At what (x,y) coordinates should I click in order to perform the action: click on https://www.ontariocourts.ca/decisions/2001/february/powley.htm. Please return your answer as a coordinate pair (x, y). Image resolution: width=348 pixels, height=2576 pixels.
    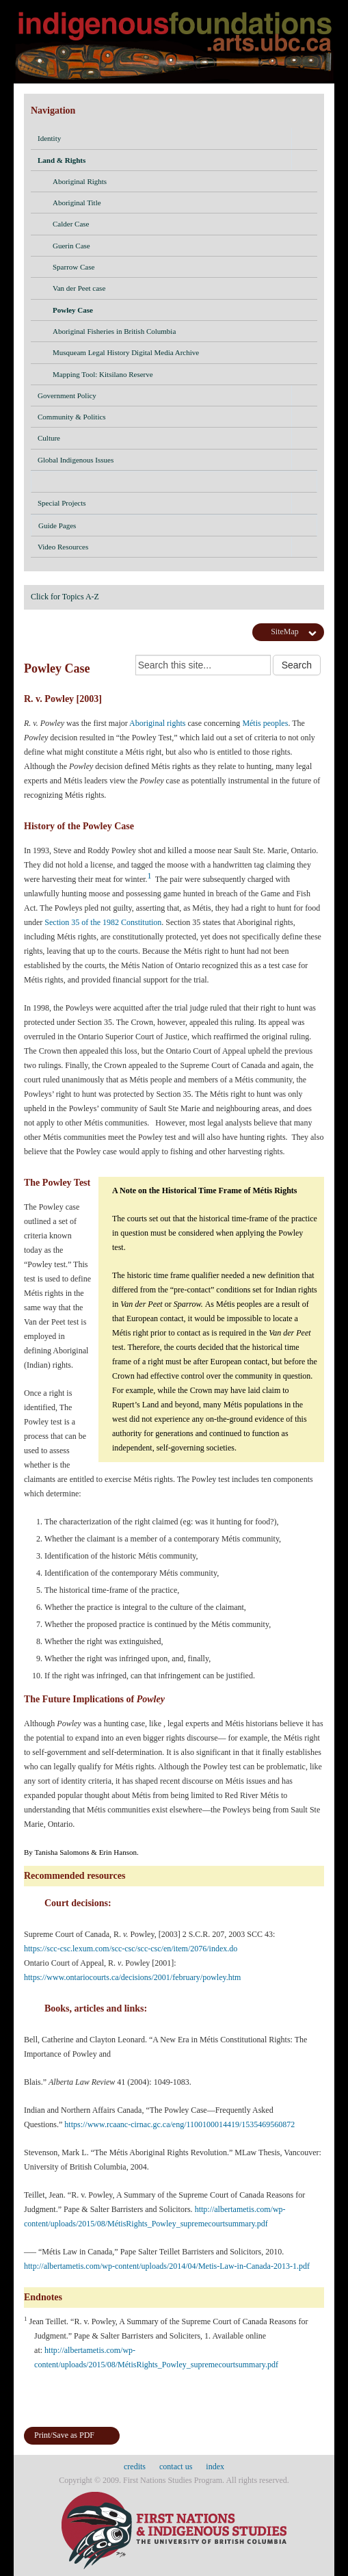
    Looking at the image, I should click on (132, 1977).